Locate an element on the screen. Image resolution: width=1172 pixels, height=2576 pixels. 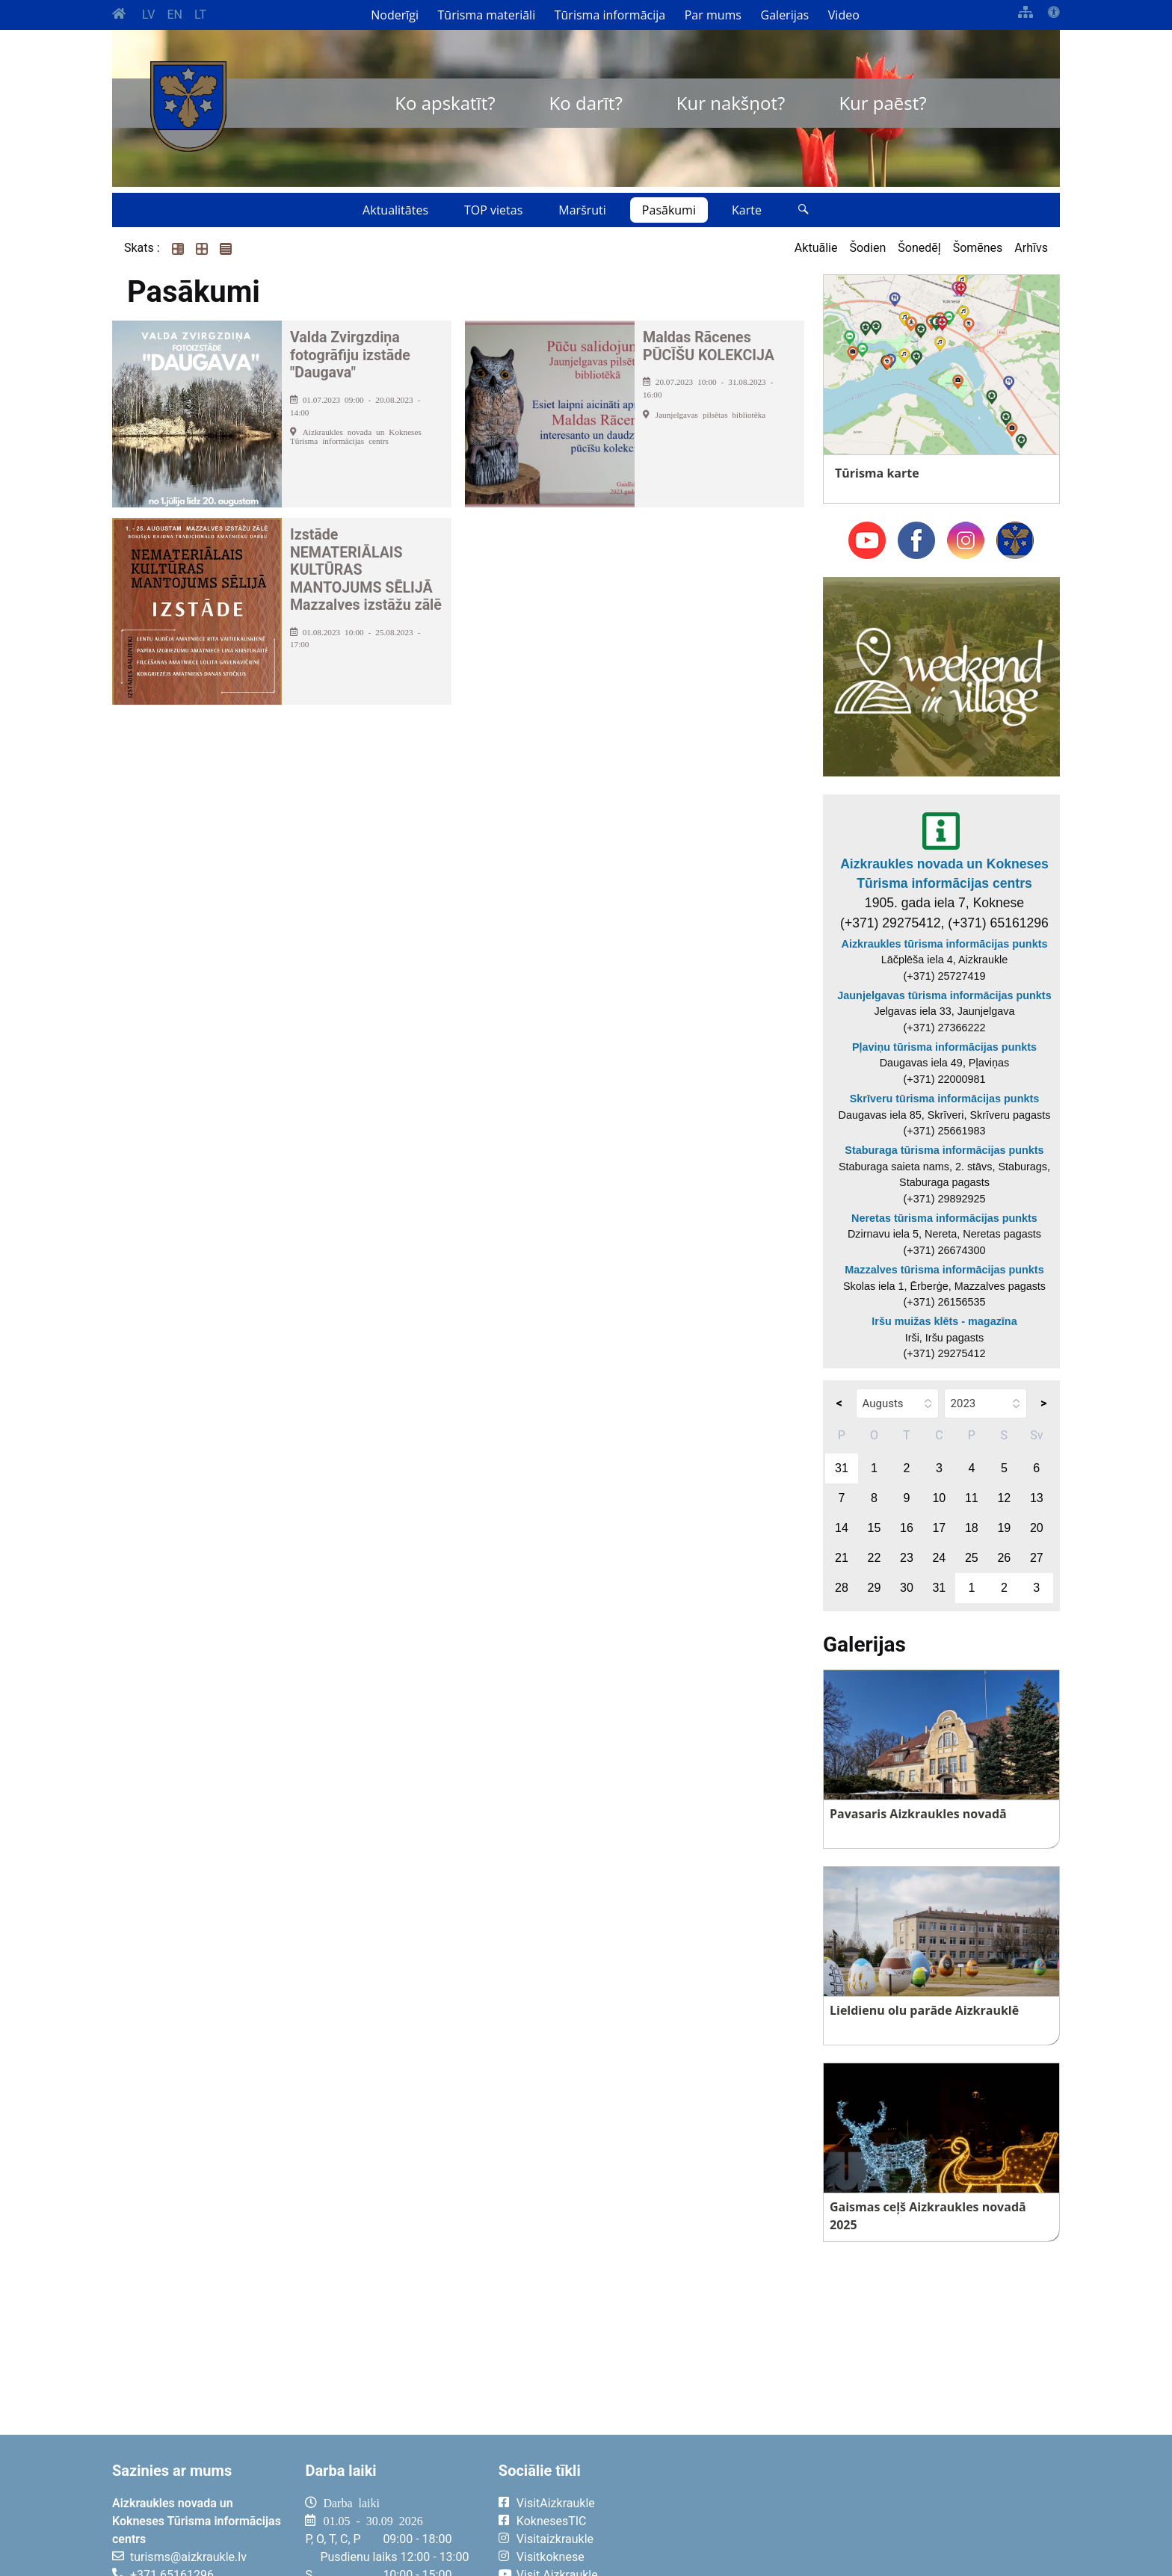
31 is located at coordinates (841, 1468).